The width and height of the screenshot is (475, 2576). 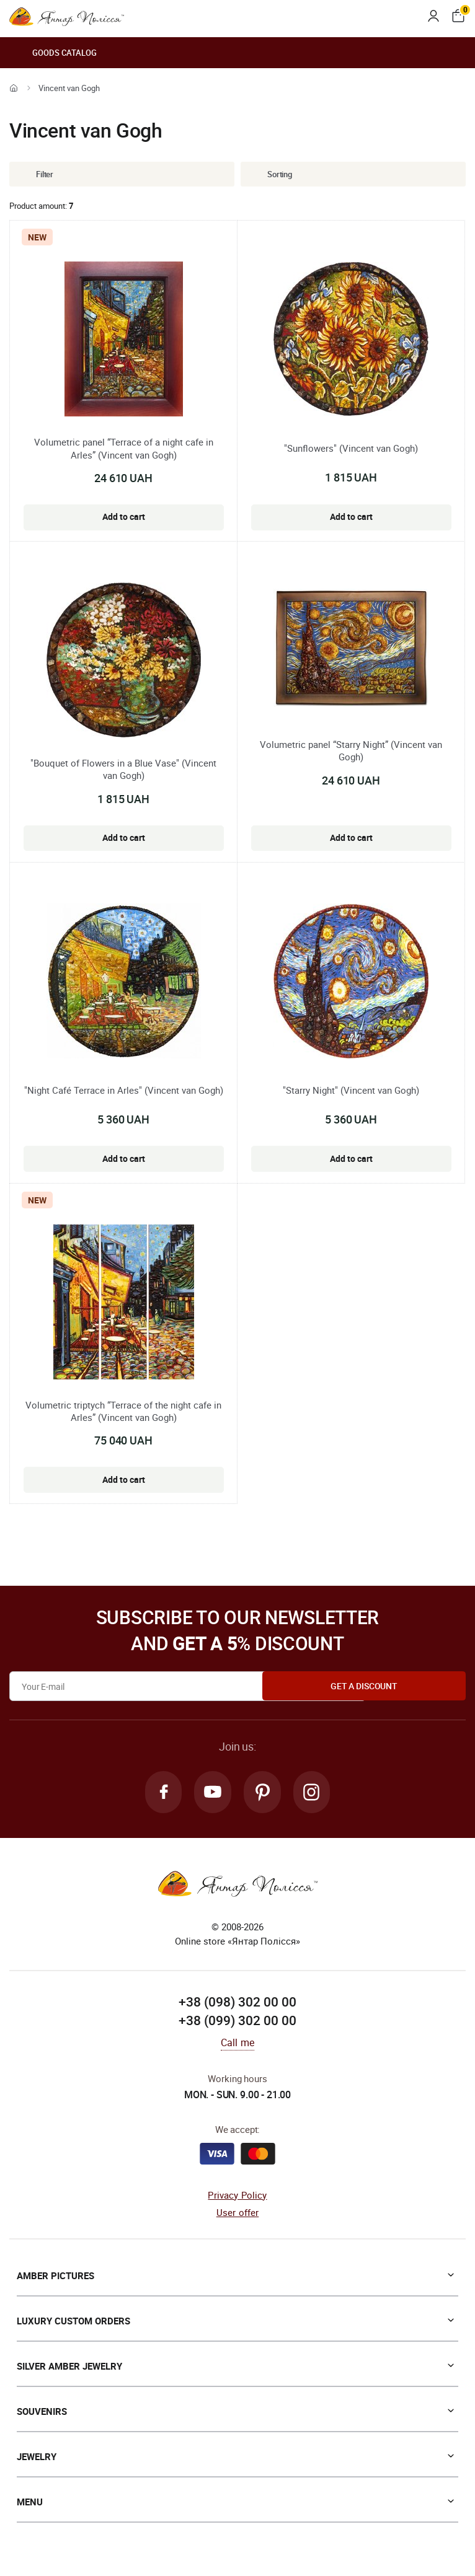 I want to click on +38 (098) 302 00 00, so click(x=237, y=2004).